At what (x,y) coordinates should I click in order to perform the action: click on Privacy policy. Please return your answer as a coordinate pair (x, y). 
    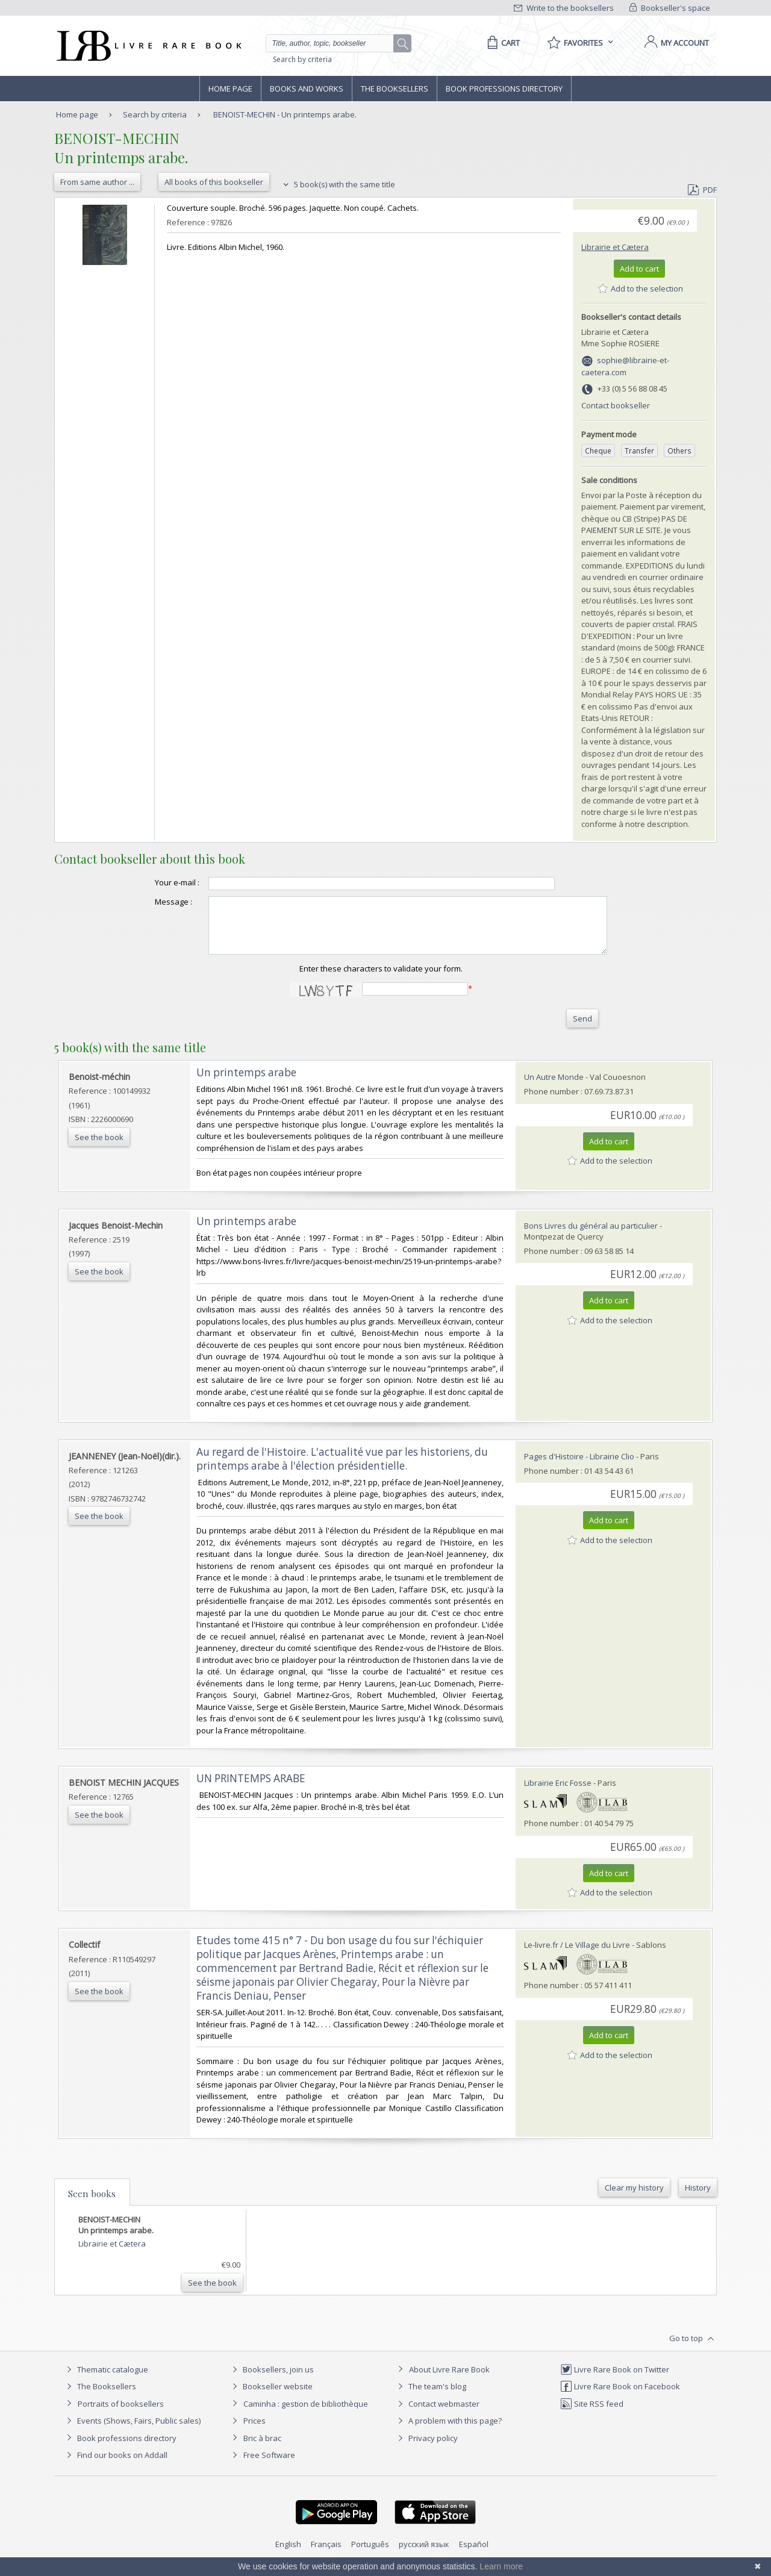
    Looking at the image, I should click on (426, 2449).